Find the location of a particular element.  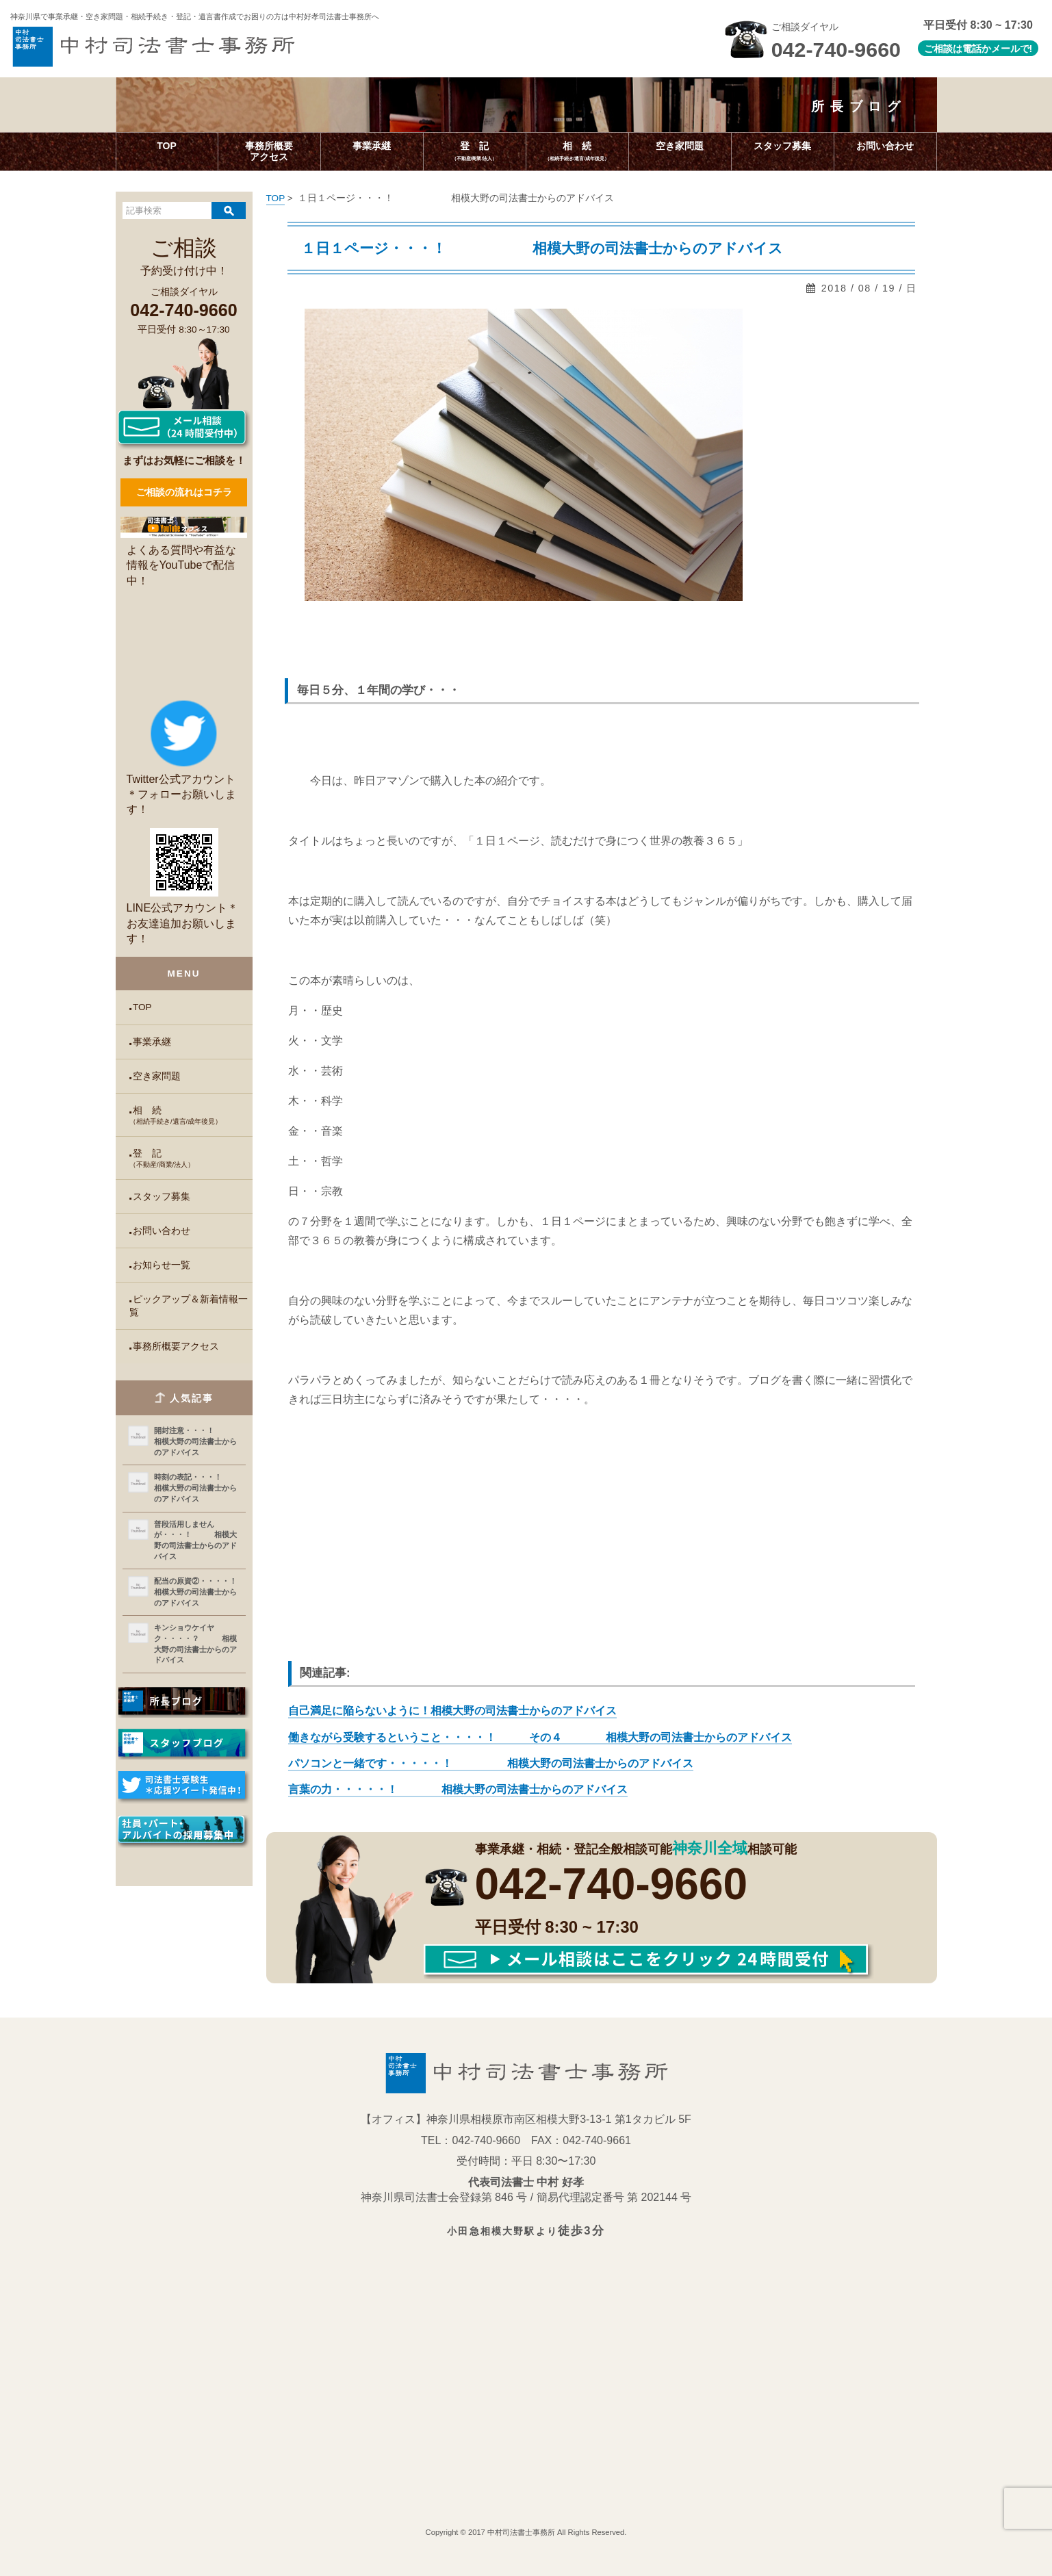

メールで! is located at coordinates (1012, 48).